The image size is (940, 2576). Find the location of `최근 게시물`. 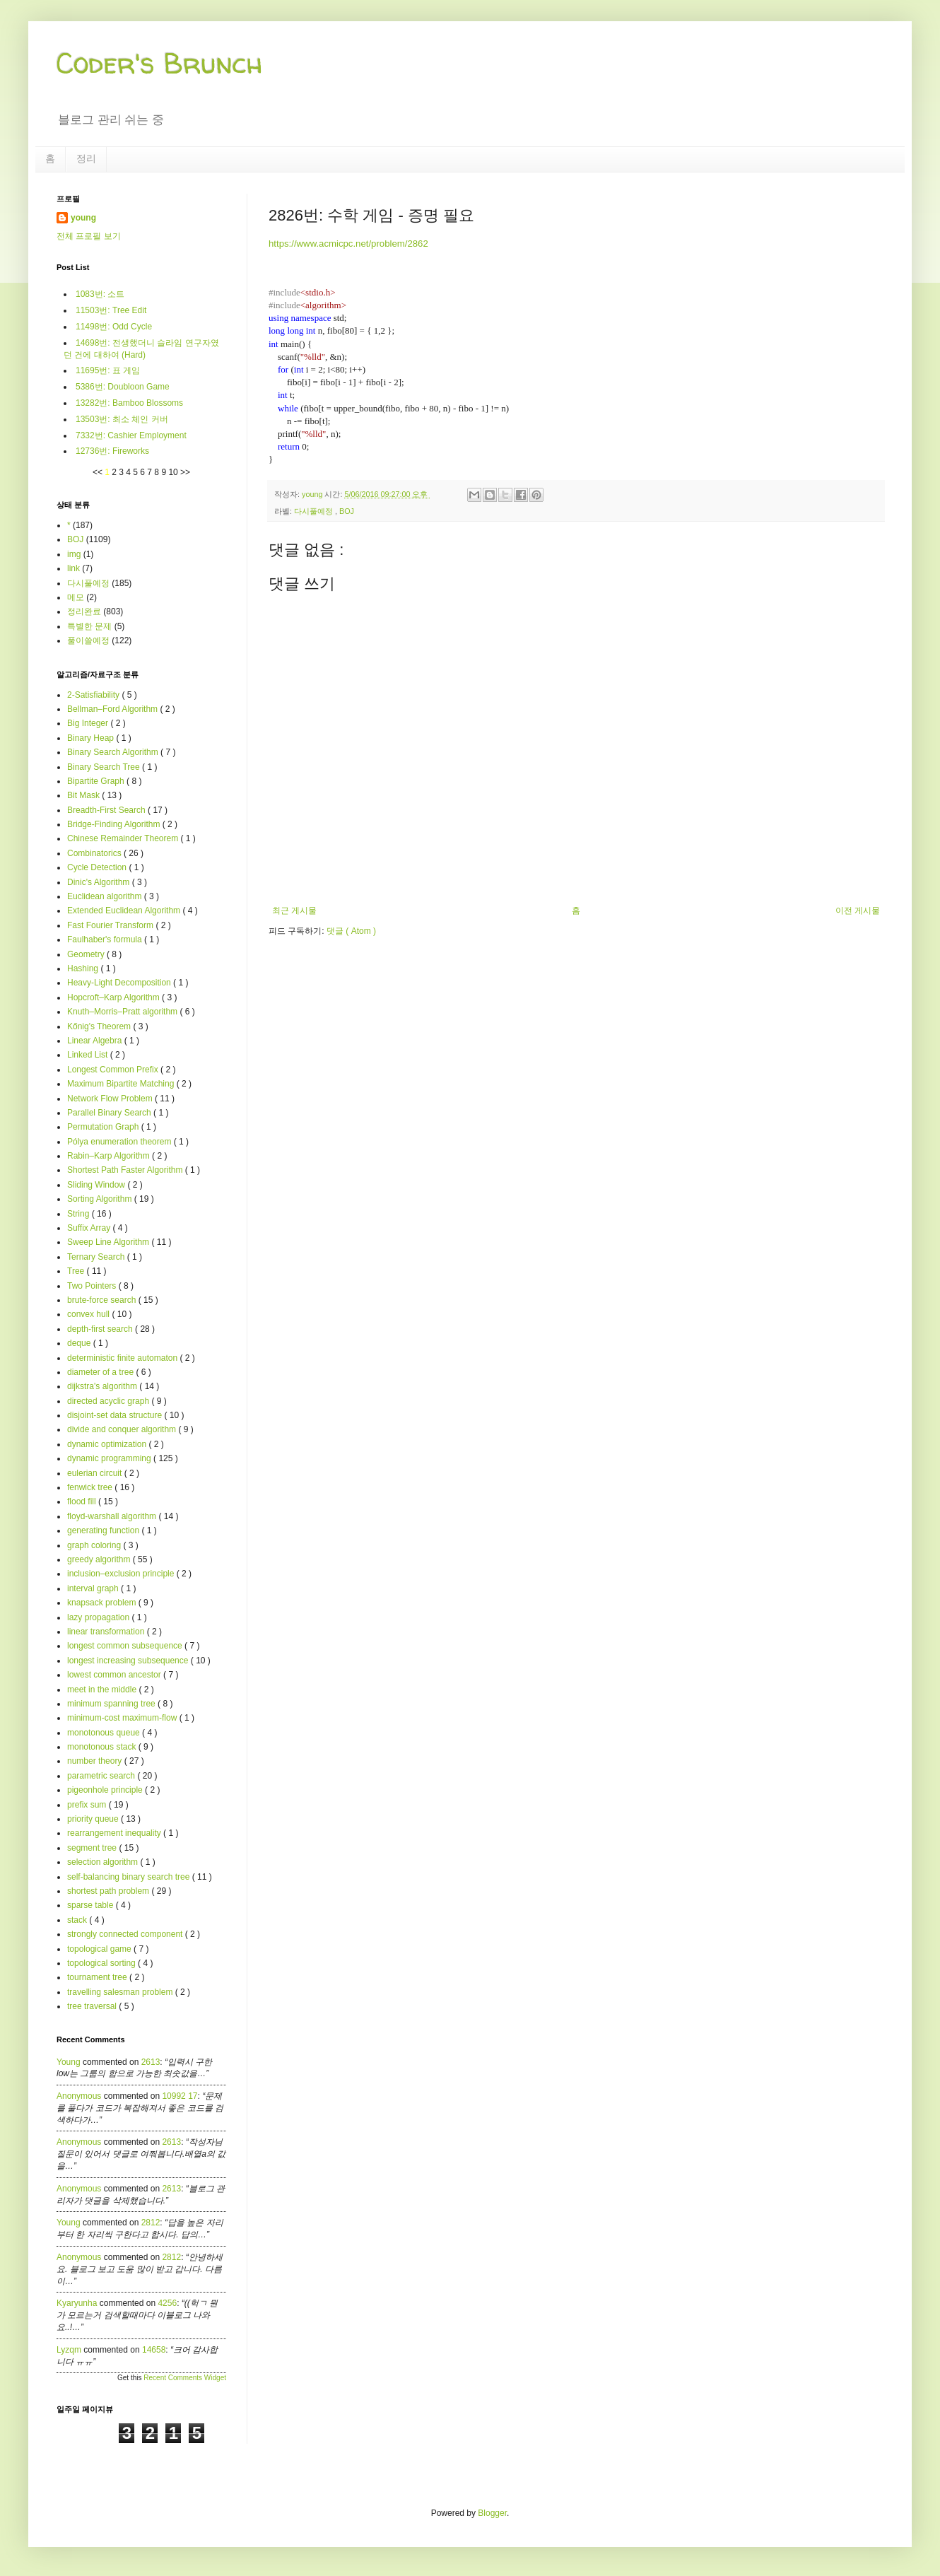

최근 게시물 is located at coordinates (294, 910).